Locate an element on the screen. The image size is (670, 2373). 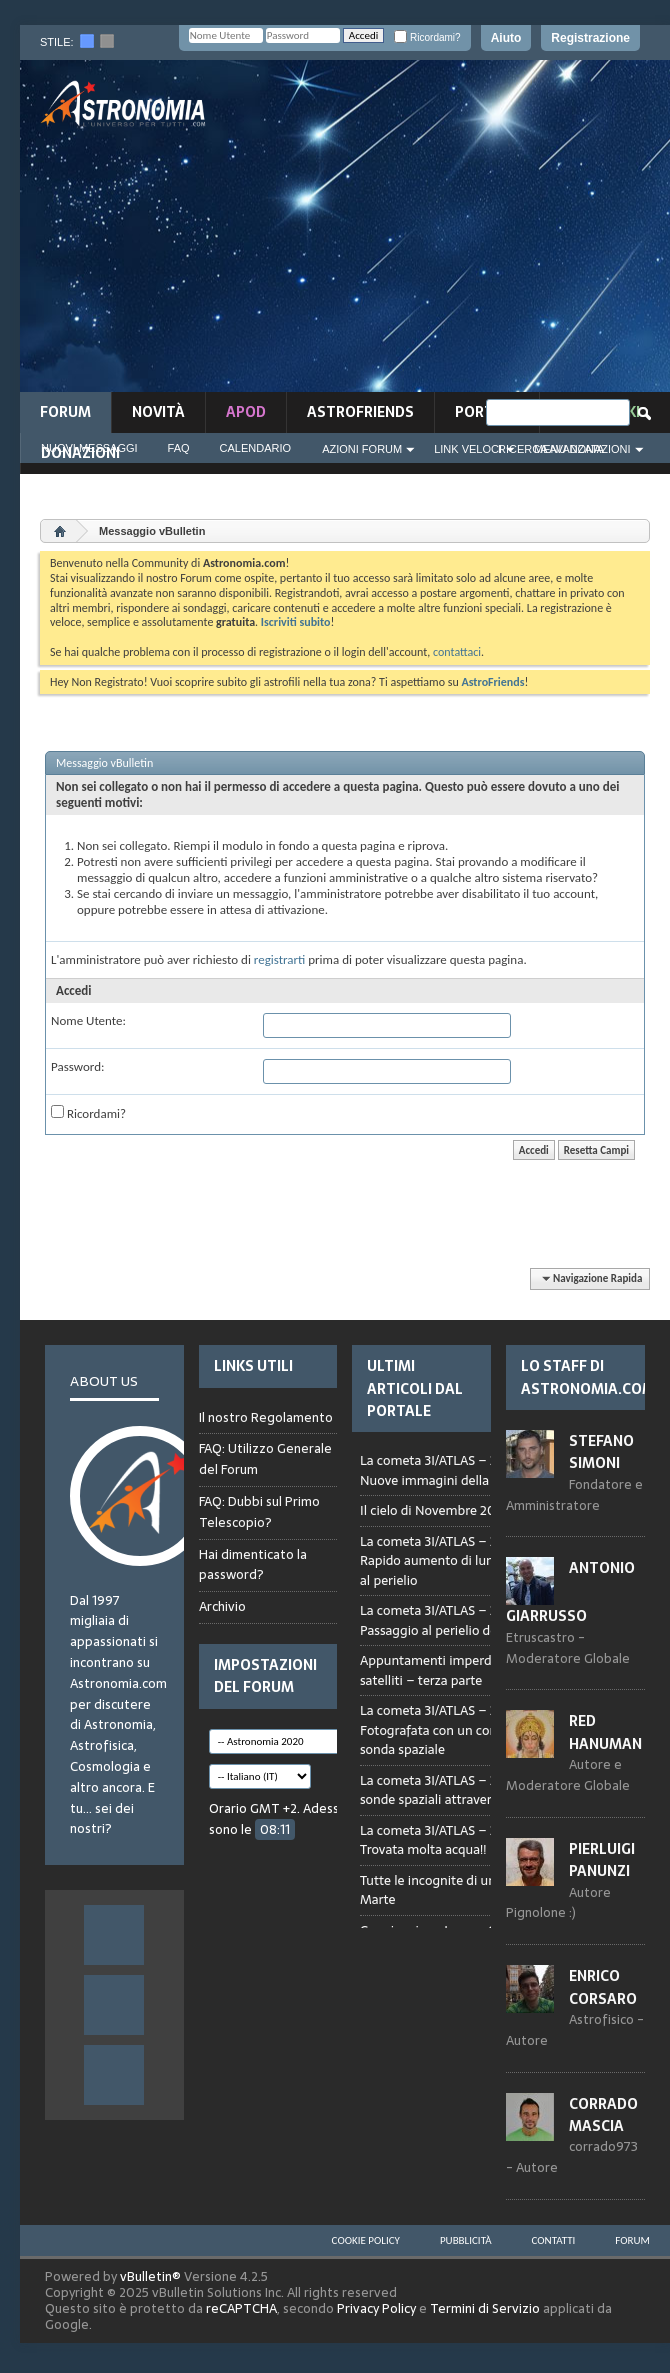
Pierluigi Panunzi is located at coordinates (602, 1860).